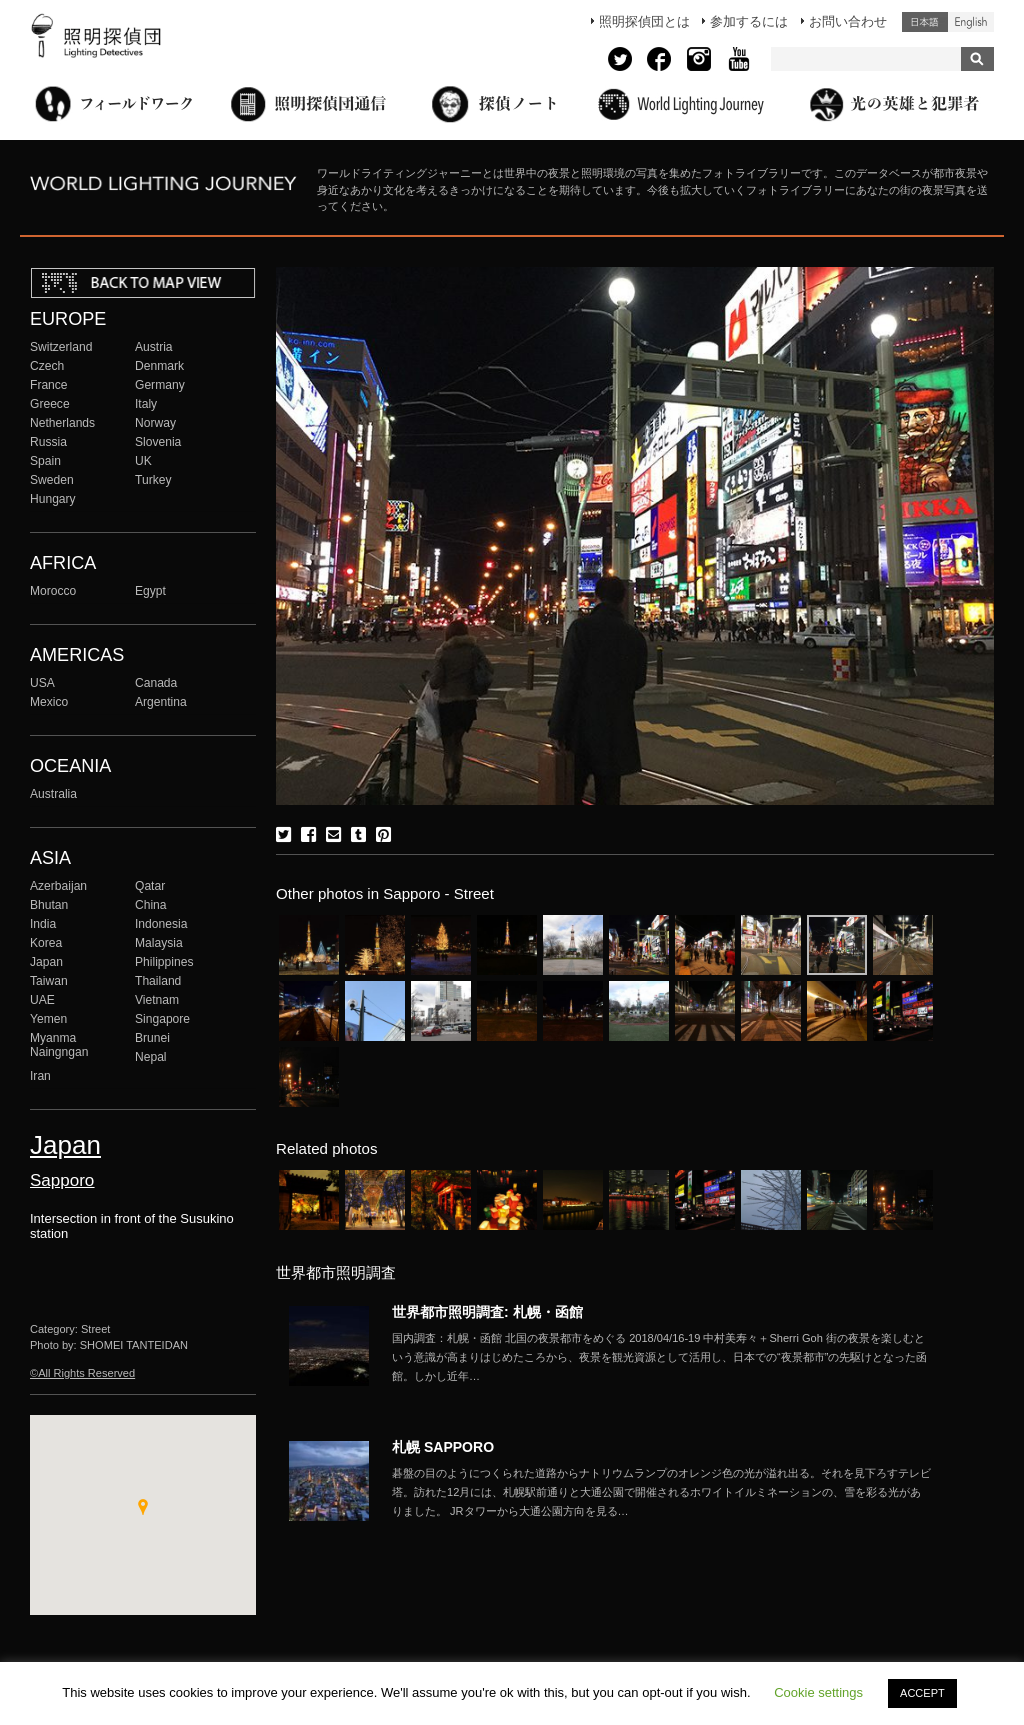 The width and height of the screenshot is (1024, 1725). I want to click on Denmark, so click(159, 366).